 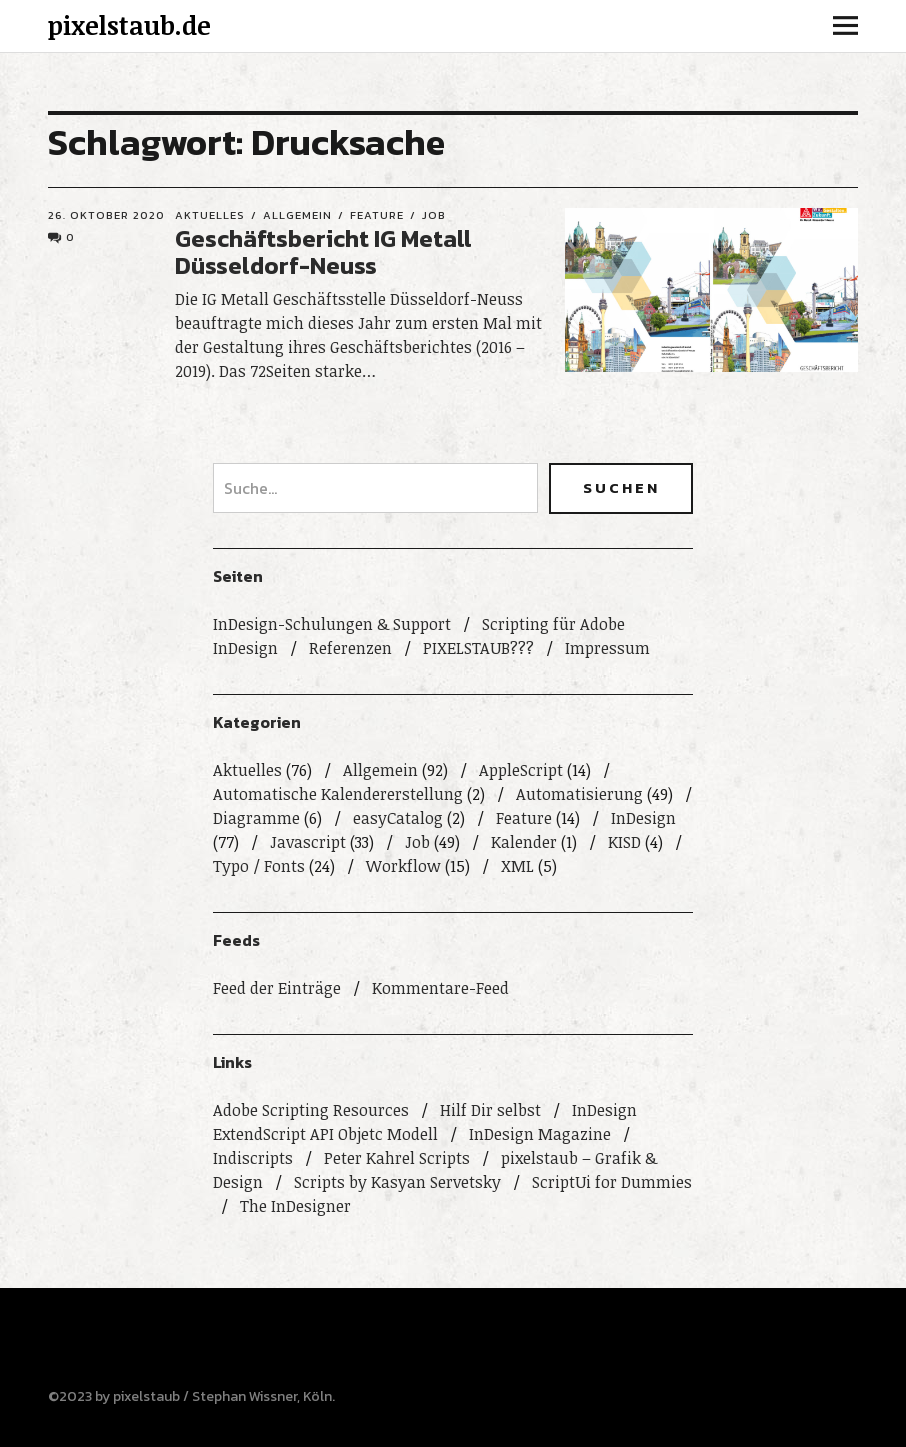 What do you see at coordinates (295, 1206) in the screenshot?
I see `The InDesigner` at bounding box center [295, 1206].